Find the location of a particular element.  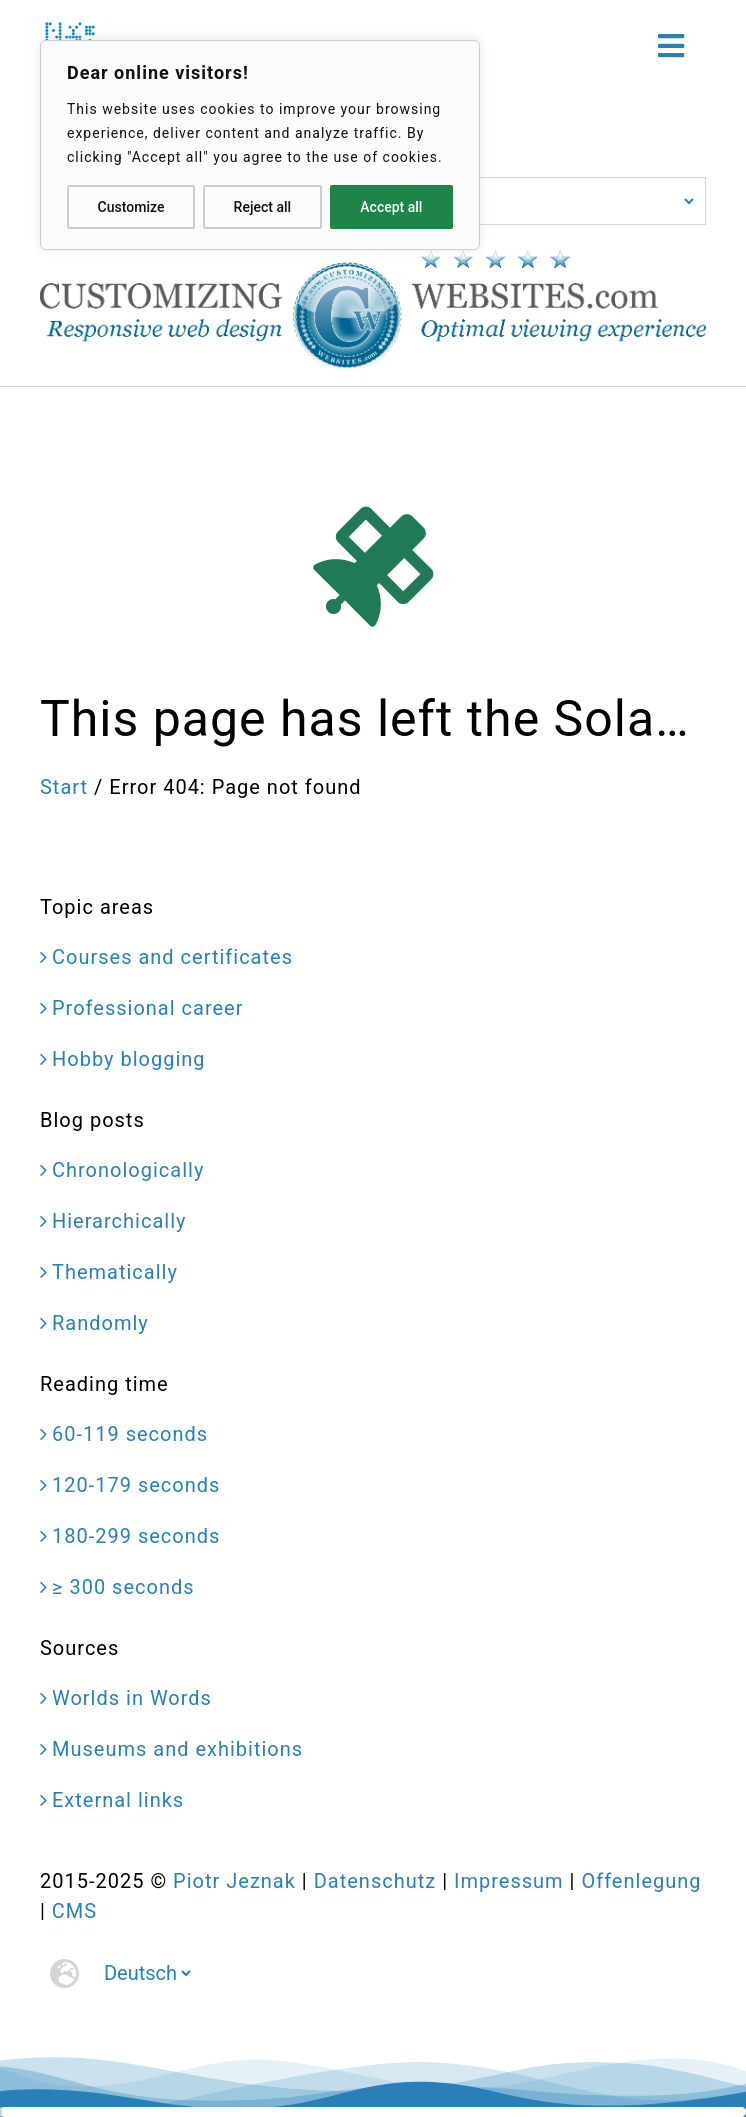

≥ 300 seconds is located at coordinates (123, 1587).